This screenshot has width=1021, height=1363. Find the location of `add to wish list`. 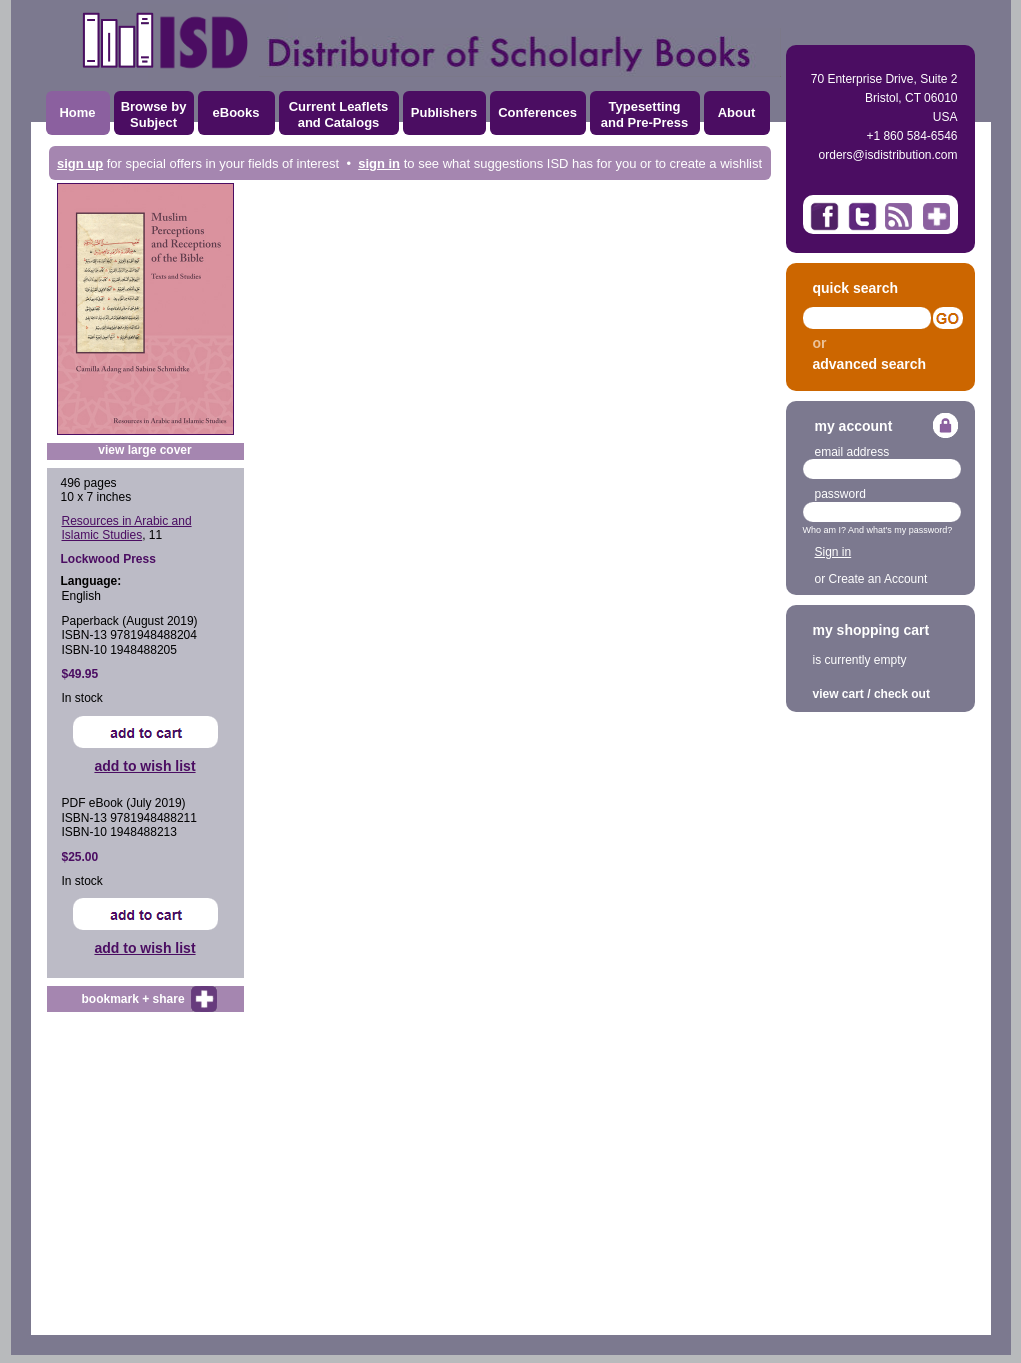

add to wish list is located at coordinates (144, 766).